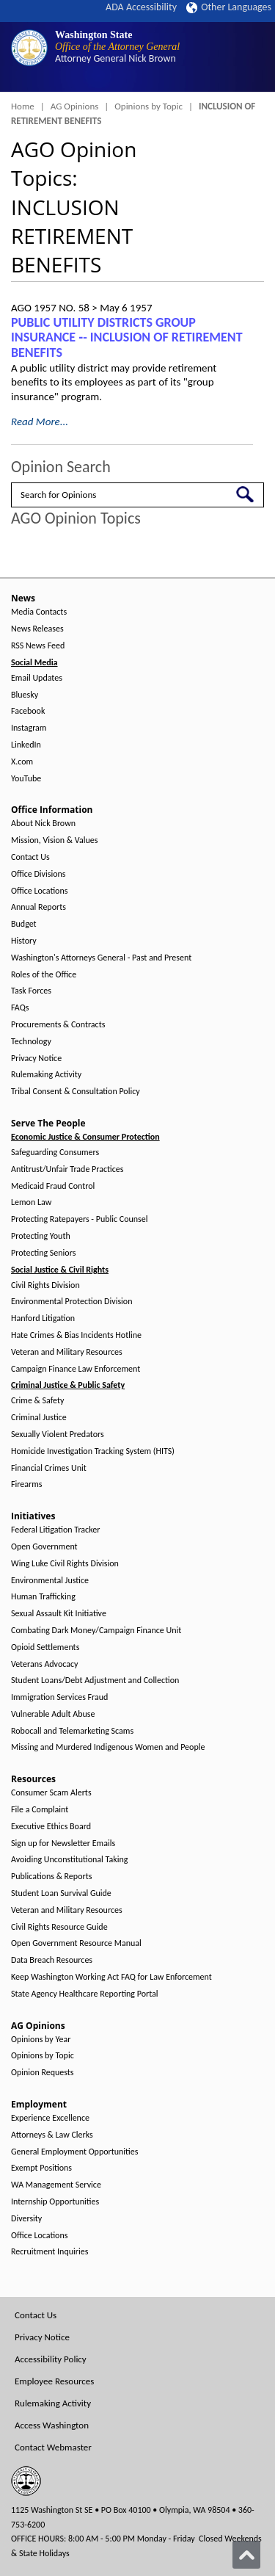 Image resolution: width=275 pixels, height=2576 pixels. I want to click on Task Forces, so click(31, 991).